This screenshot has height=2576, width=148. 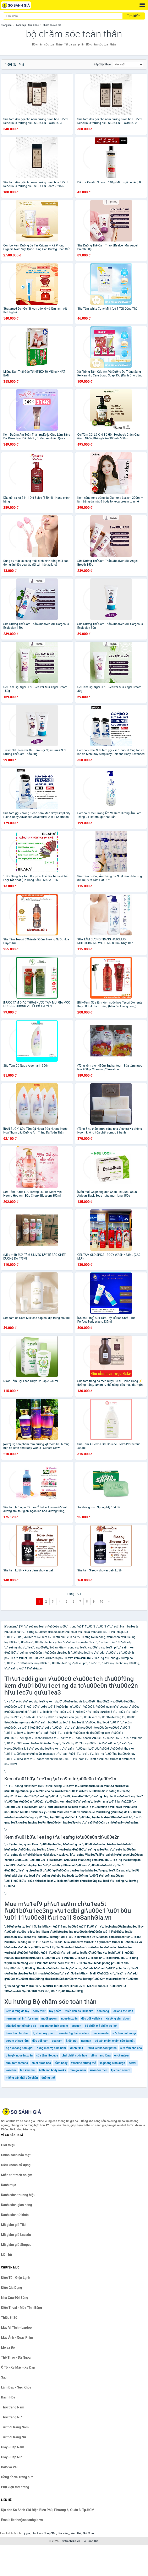 What do you see at coordinates (69, 2018) in the screenshot?
I see `nguyên xuân` at bounding box center [69, 2018].